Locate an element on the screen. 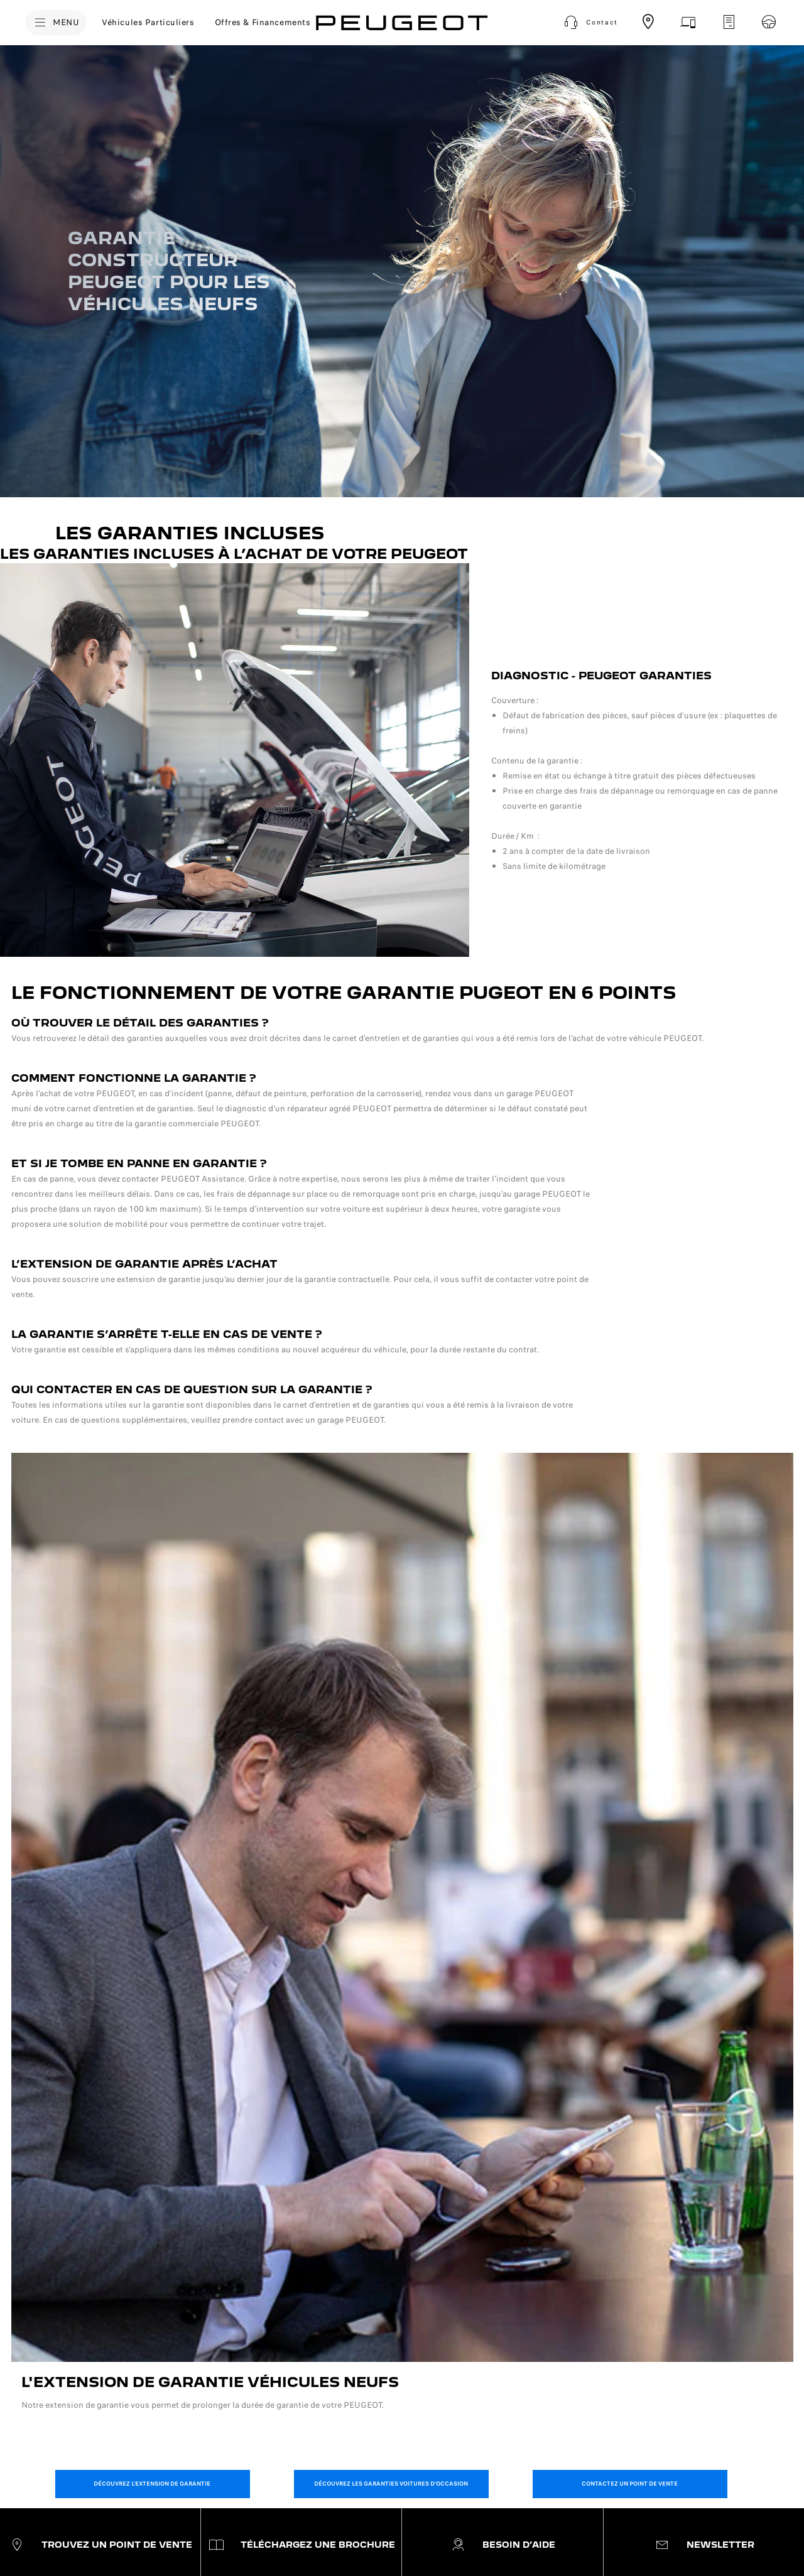  [Trouvez un point de vente] is located at coordinates (648, 22).